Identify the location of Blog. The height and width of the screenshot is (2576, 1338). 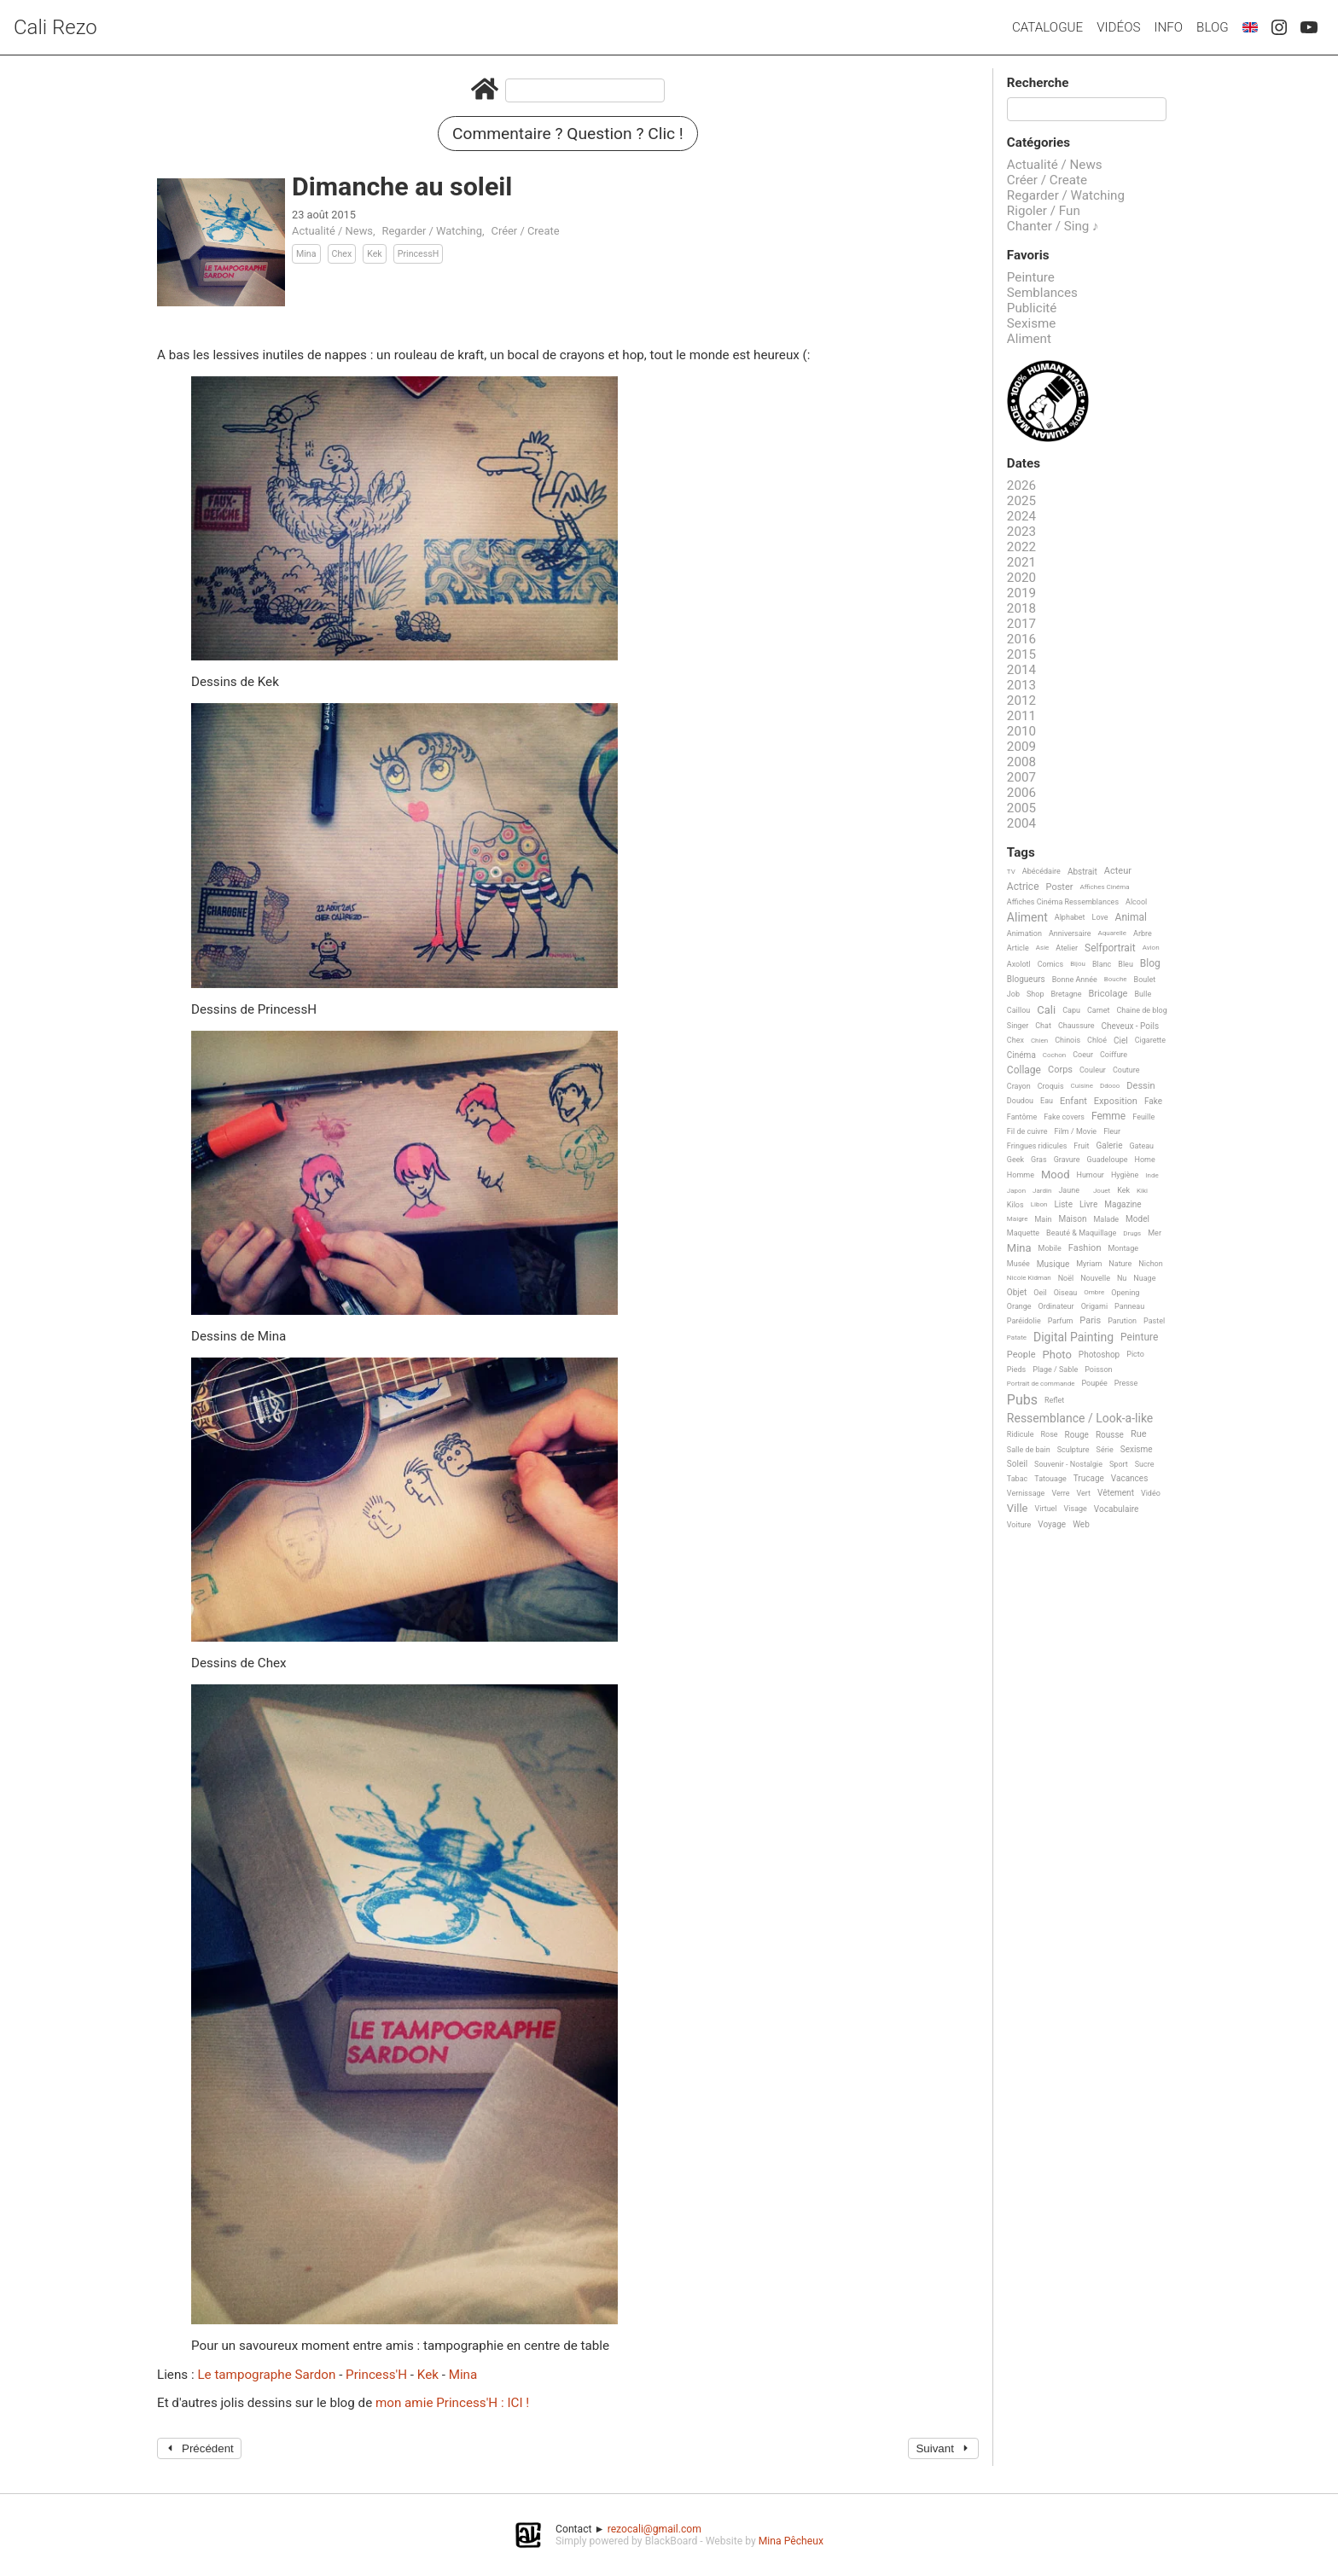
(1212, 27).